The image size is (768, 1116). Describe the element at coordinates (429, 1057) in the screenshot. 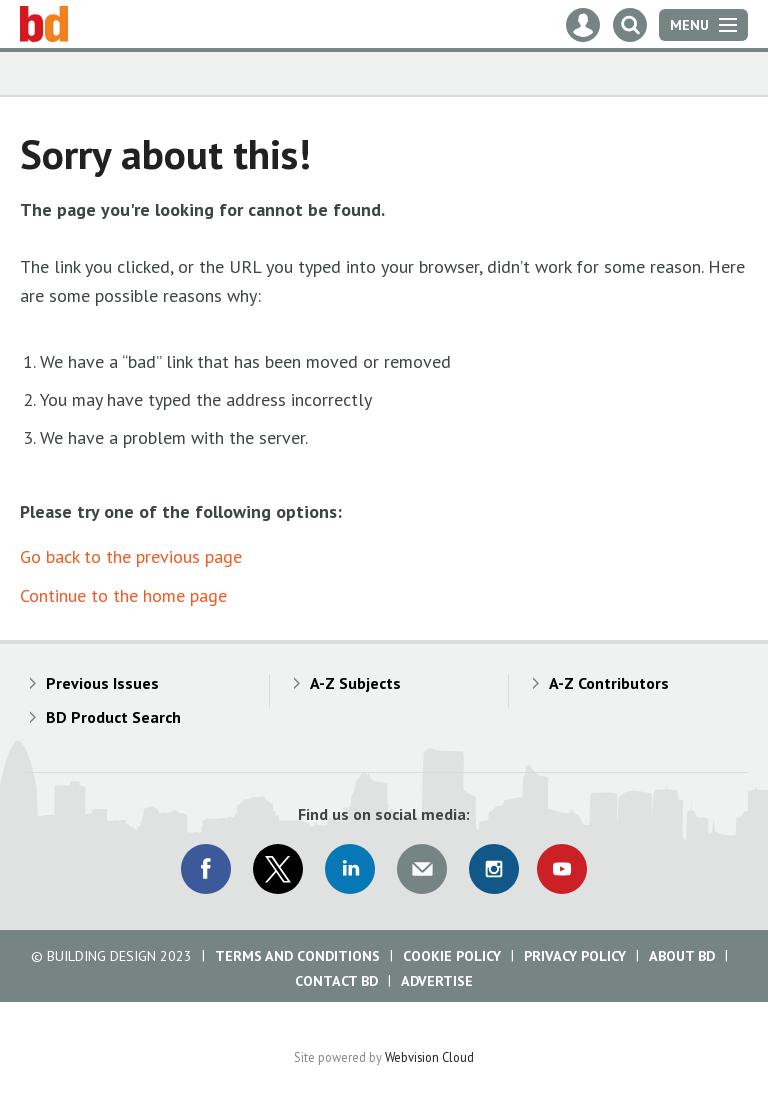

I see `Webvision Cloud` at that location.